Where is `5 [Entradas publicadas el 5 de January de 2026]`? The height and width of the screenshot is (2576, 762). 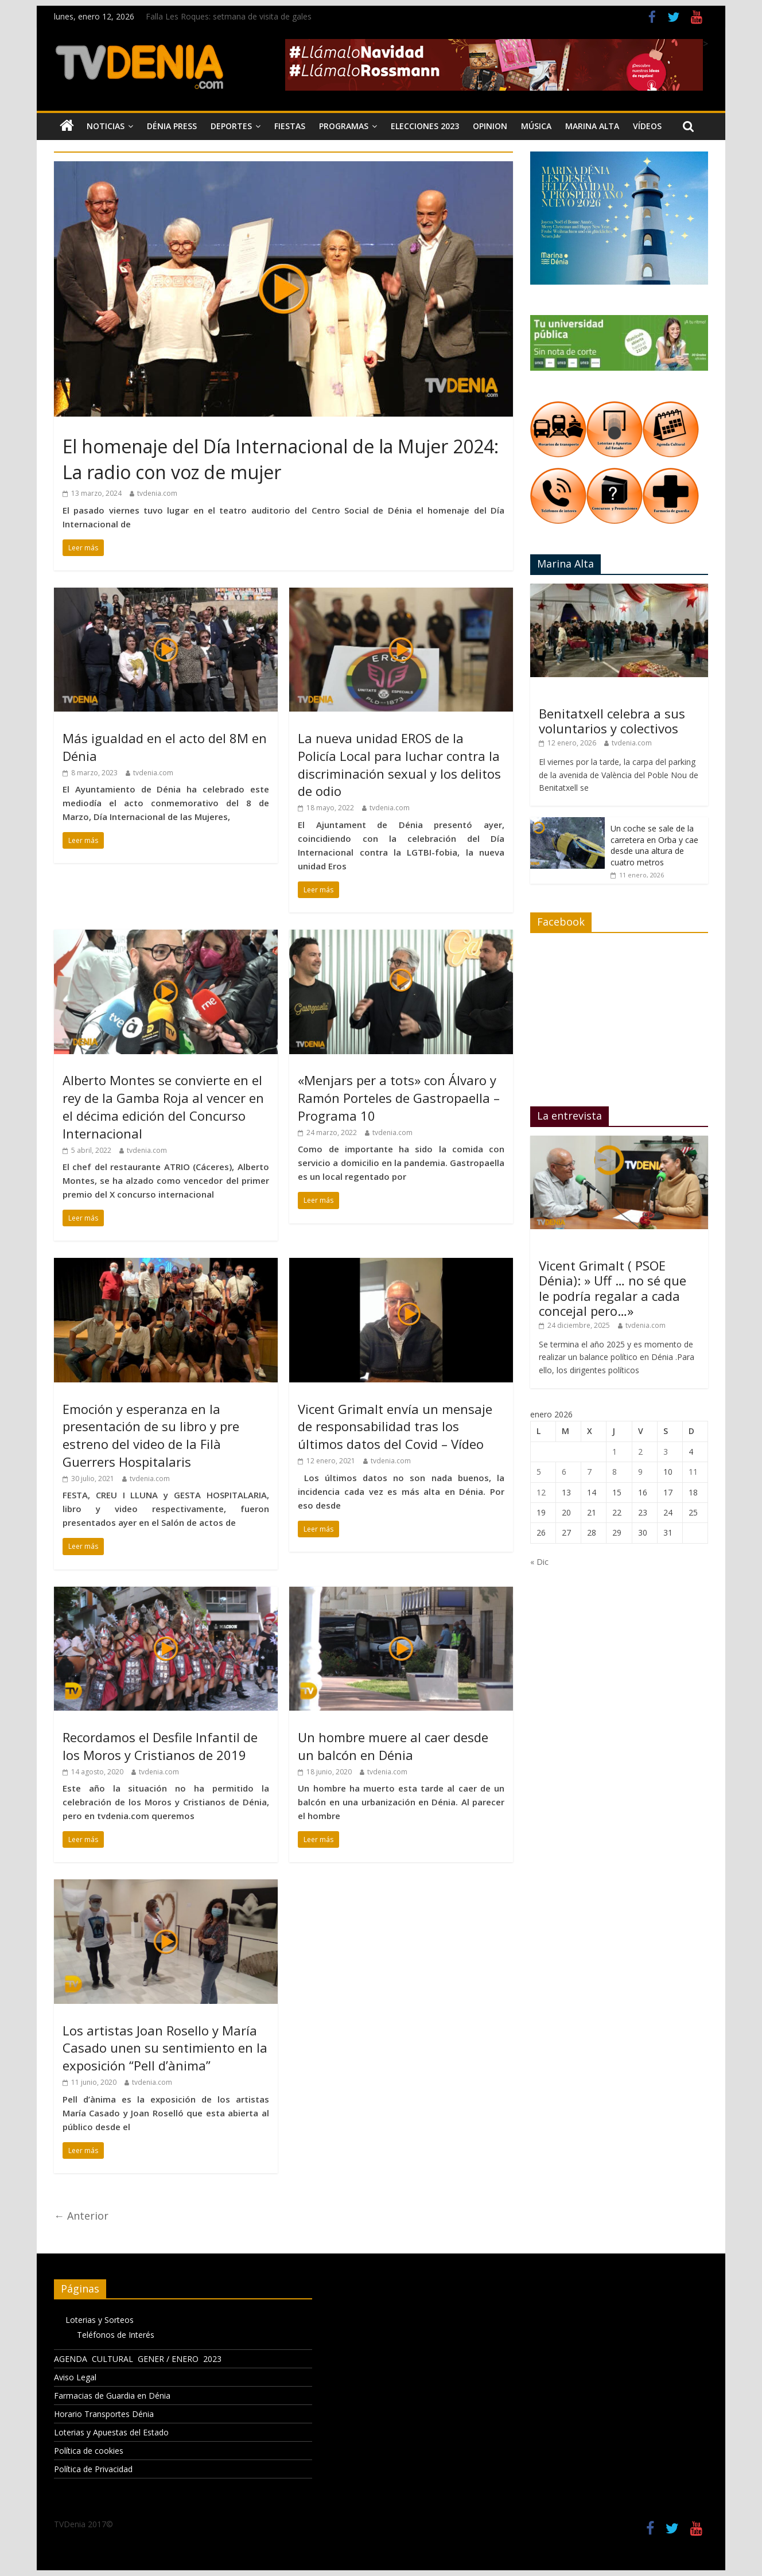
5 [Entradas publicadas el 5 de January de 2026] is located at coordinates (538, 1471).